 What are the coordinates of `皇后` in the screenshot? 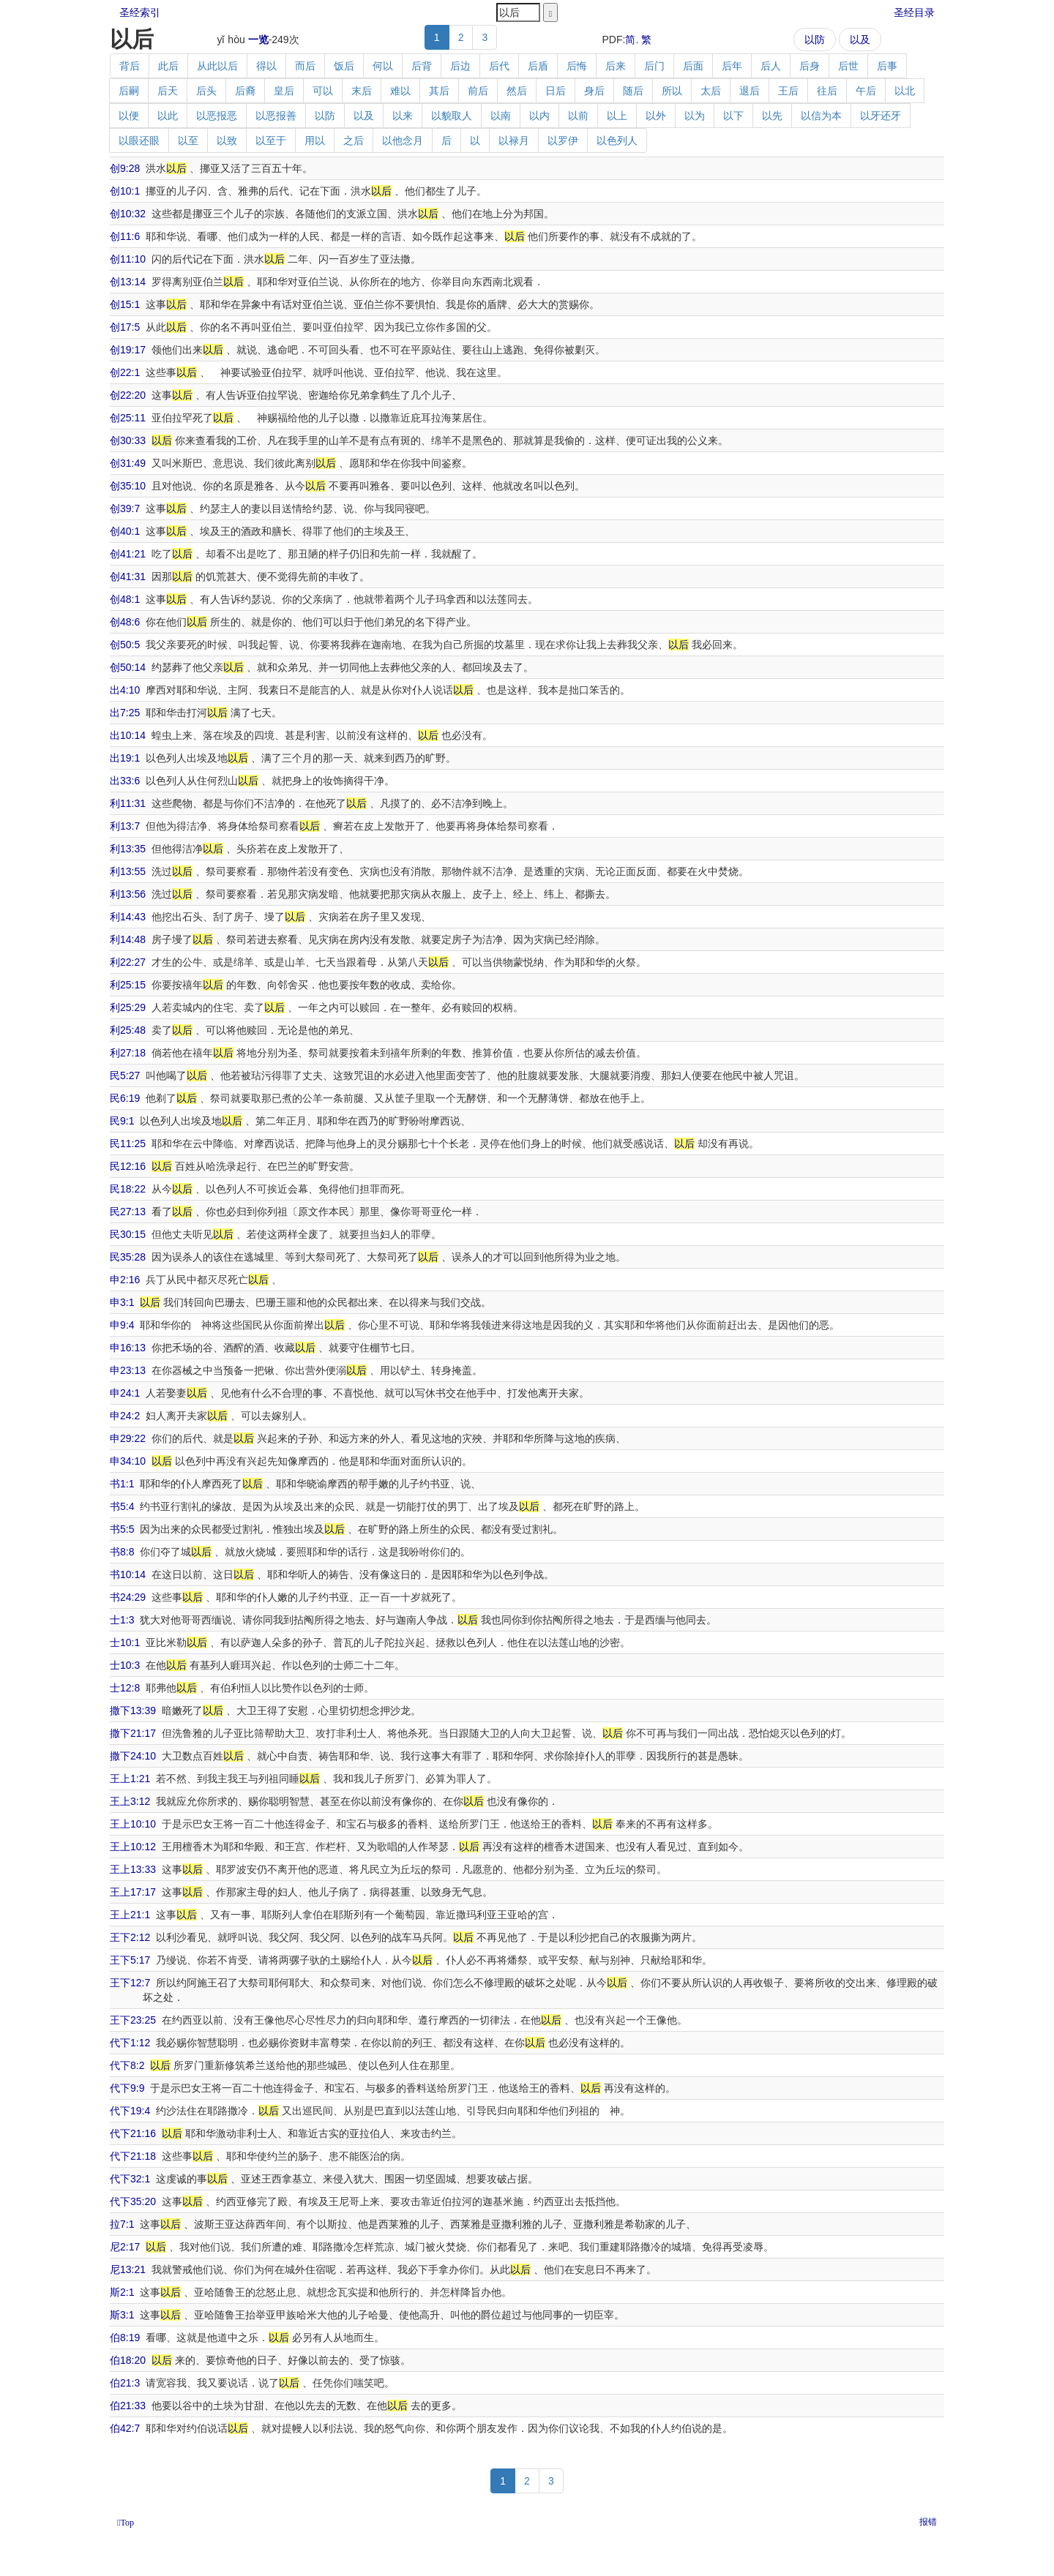 It's located at (284, 91).